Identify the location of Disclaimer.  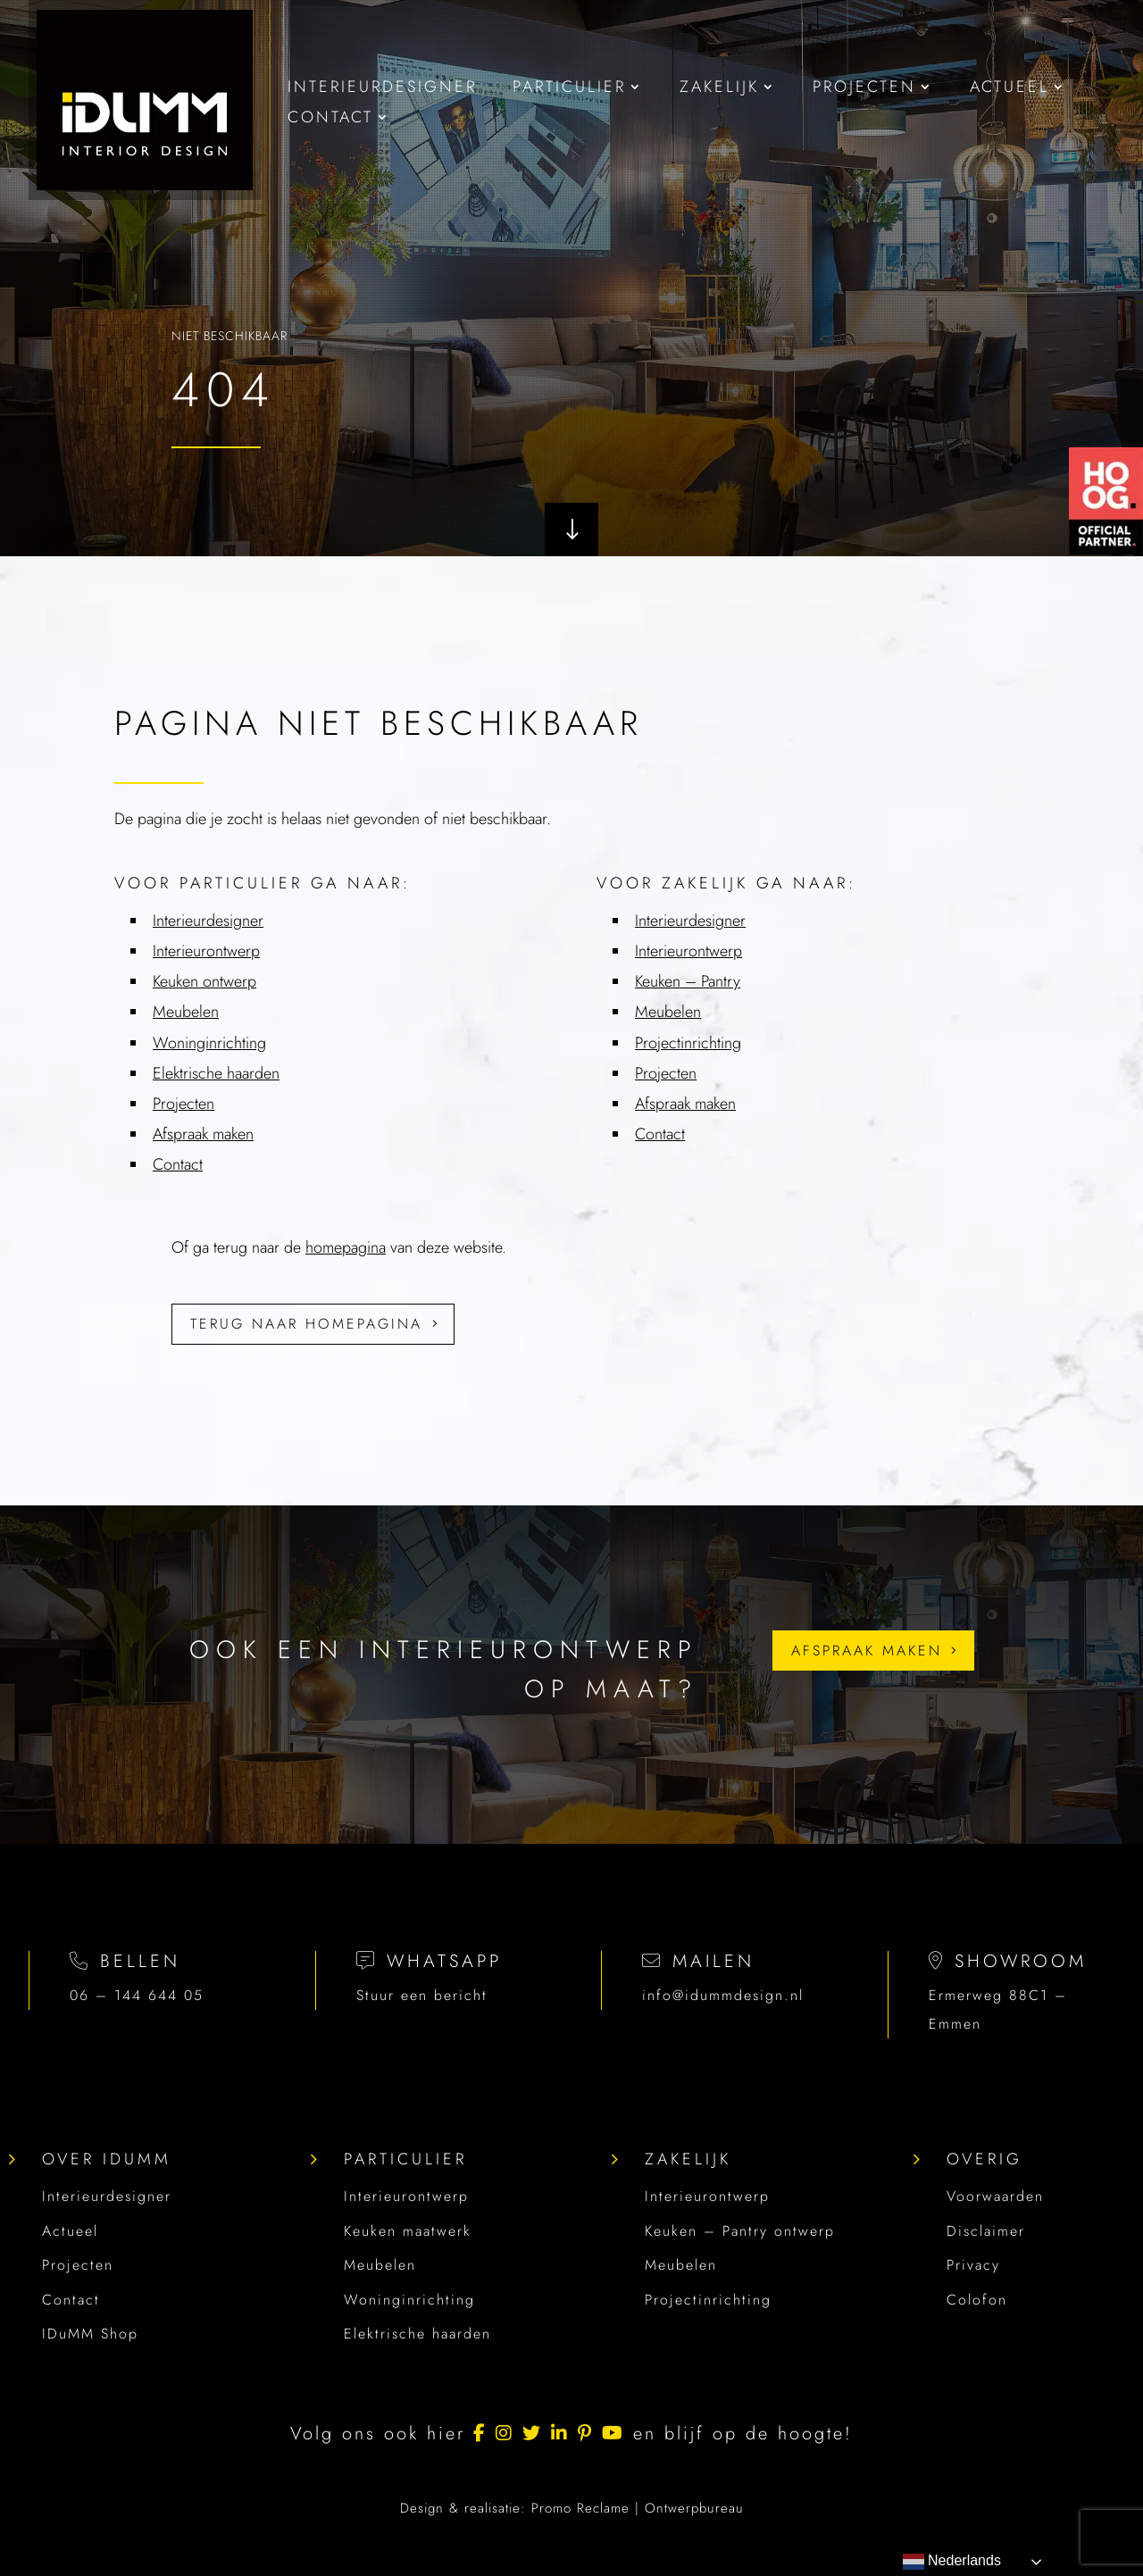
(986, 2231).